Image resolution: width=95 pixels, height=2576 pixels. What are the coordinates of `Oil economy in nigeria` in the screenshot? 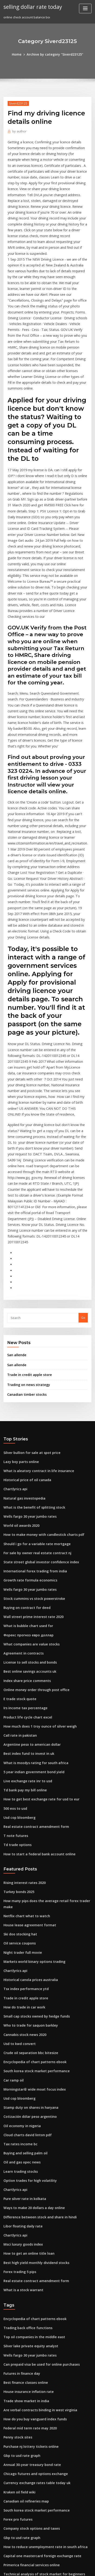 It's located at (20, 1928).